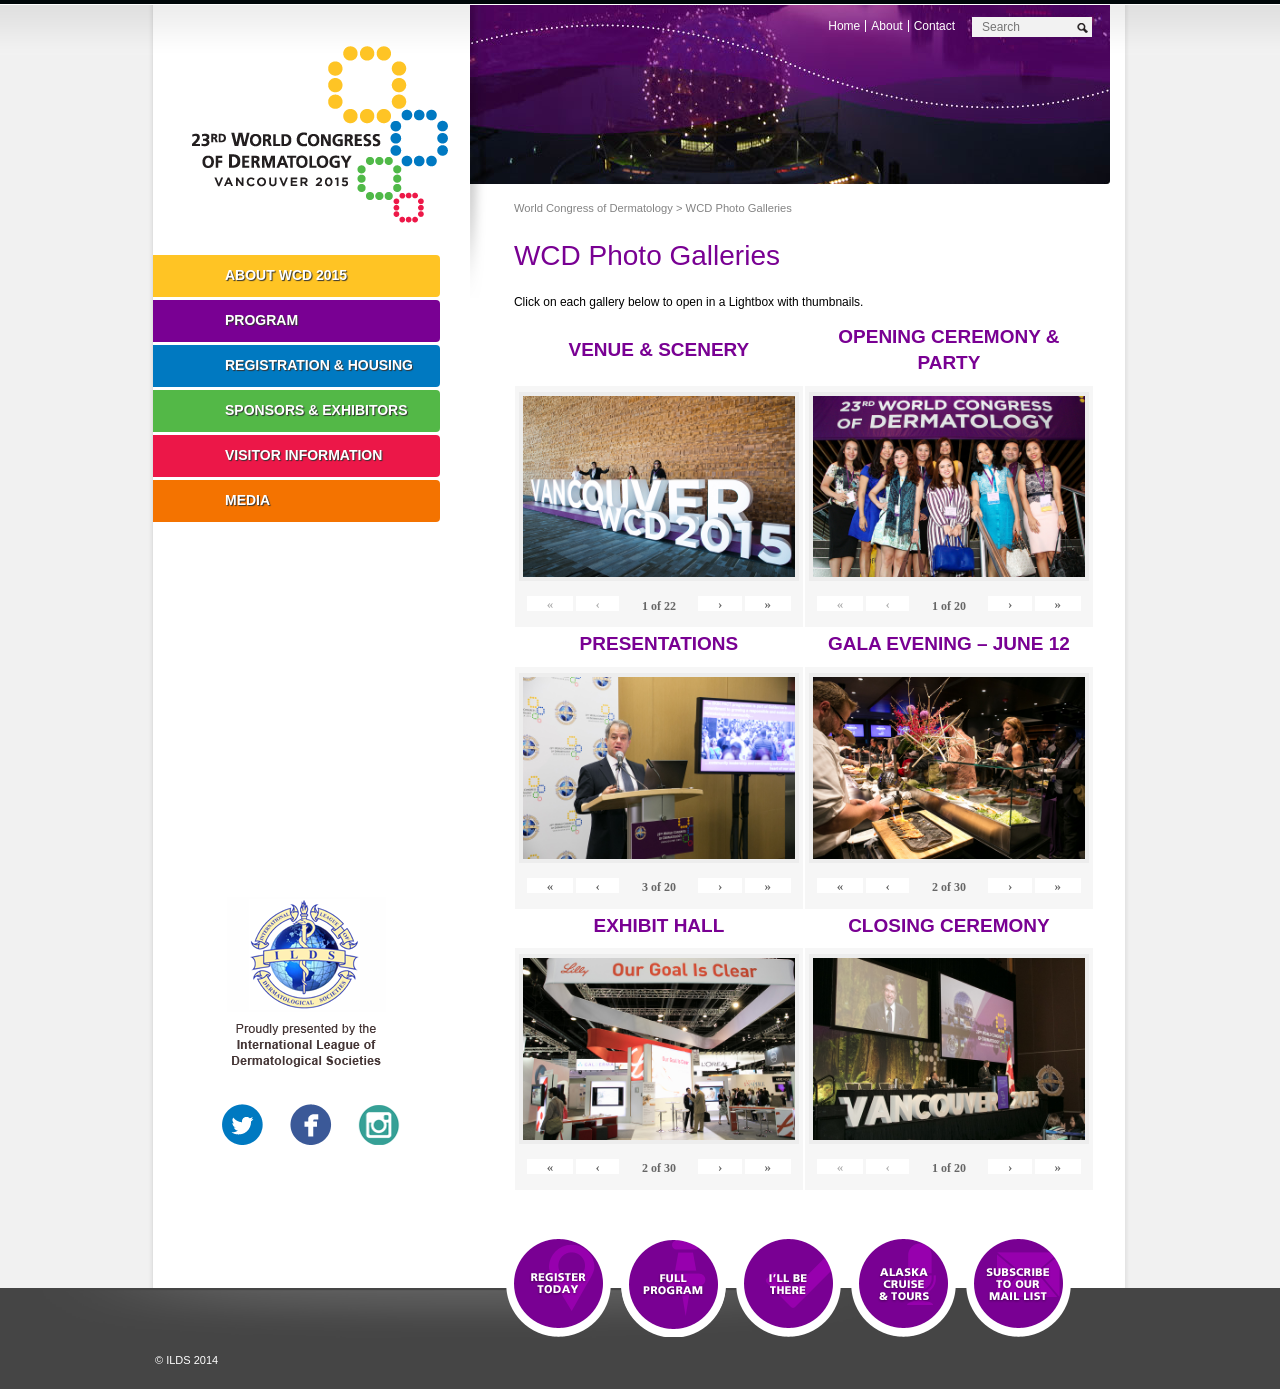 The image size is (1280, 1389). What do you see at coordinates (311, 1125) in the screenshot?
I see `Facebook` at bounding box center [311, 1125].